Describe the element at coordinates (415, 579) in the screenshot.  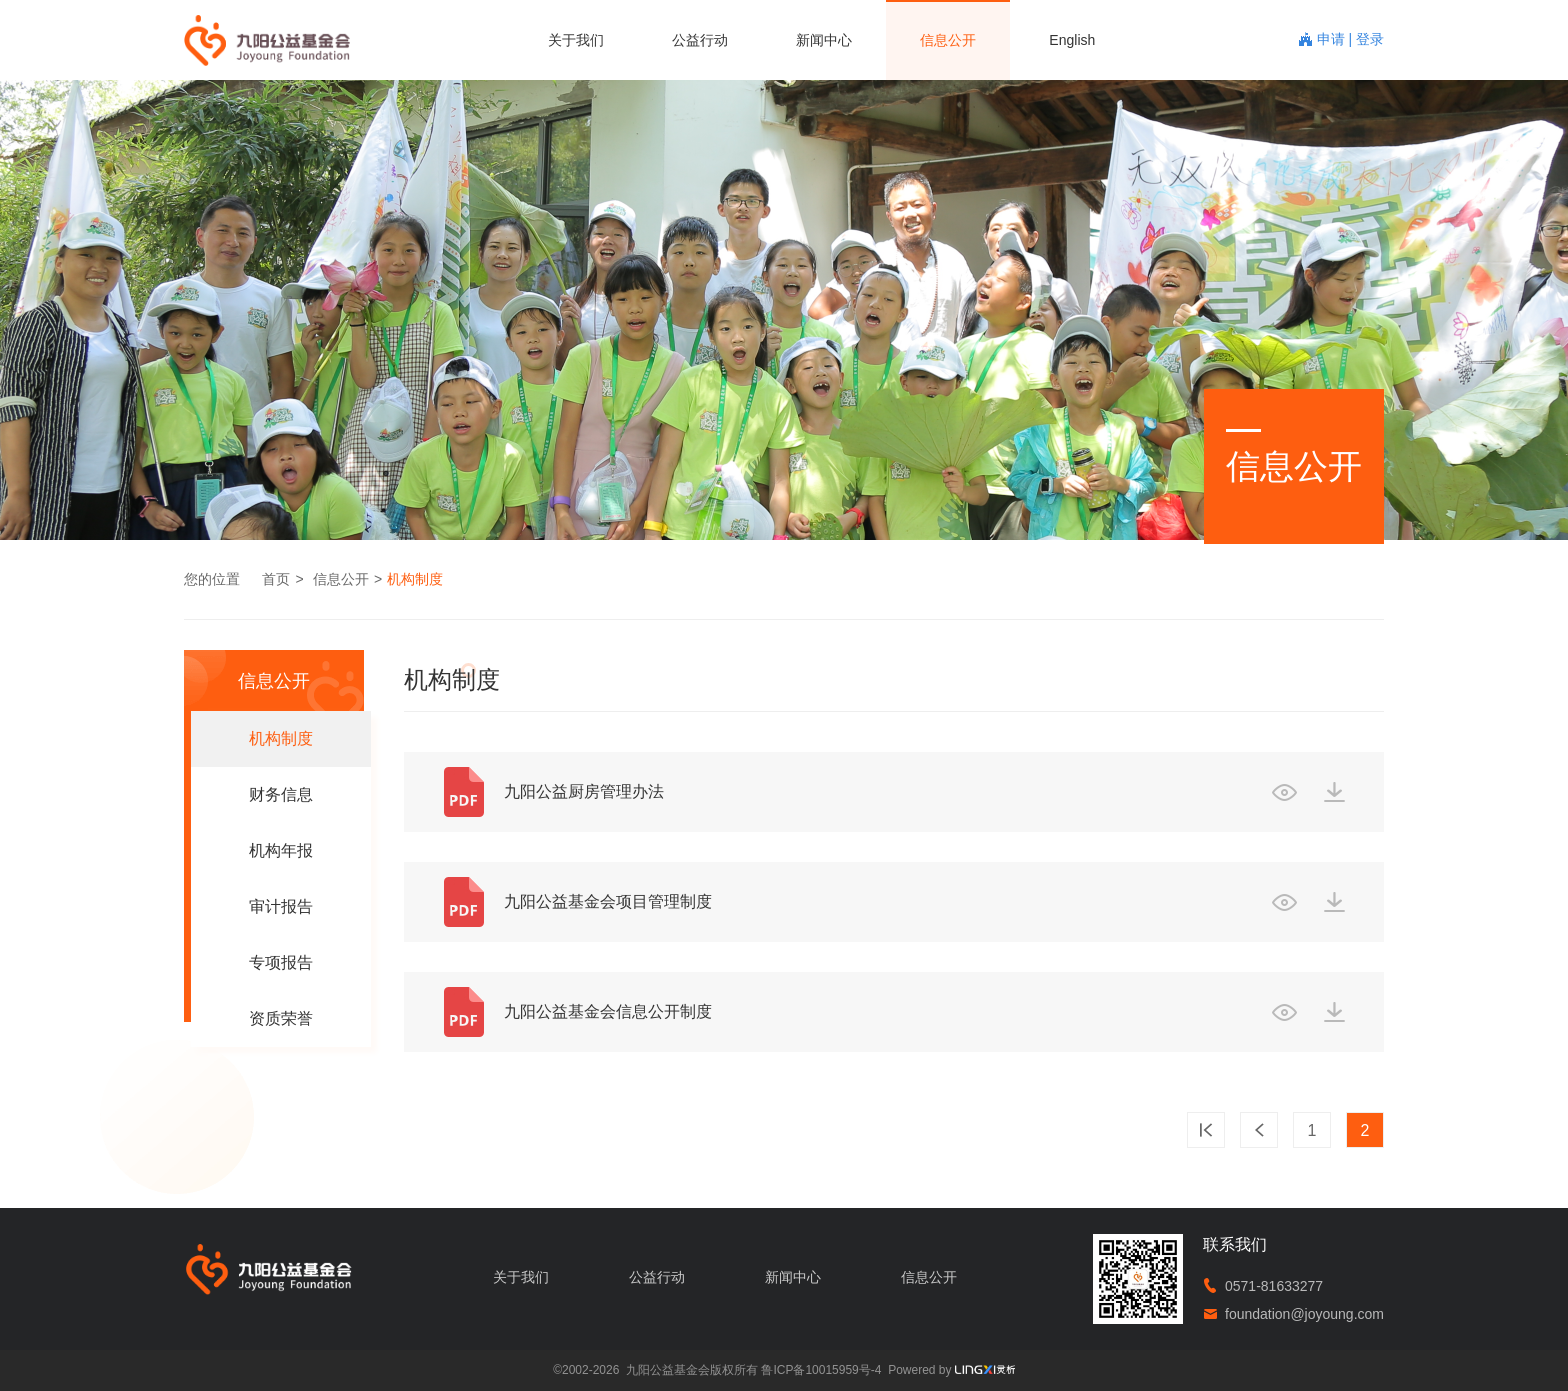
I see `机构制度` at that location.